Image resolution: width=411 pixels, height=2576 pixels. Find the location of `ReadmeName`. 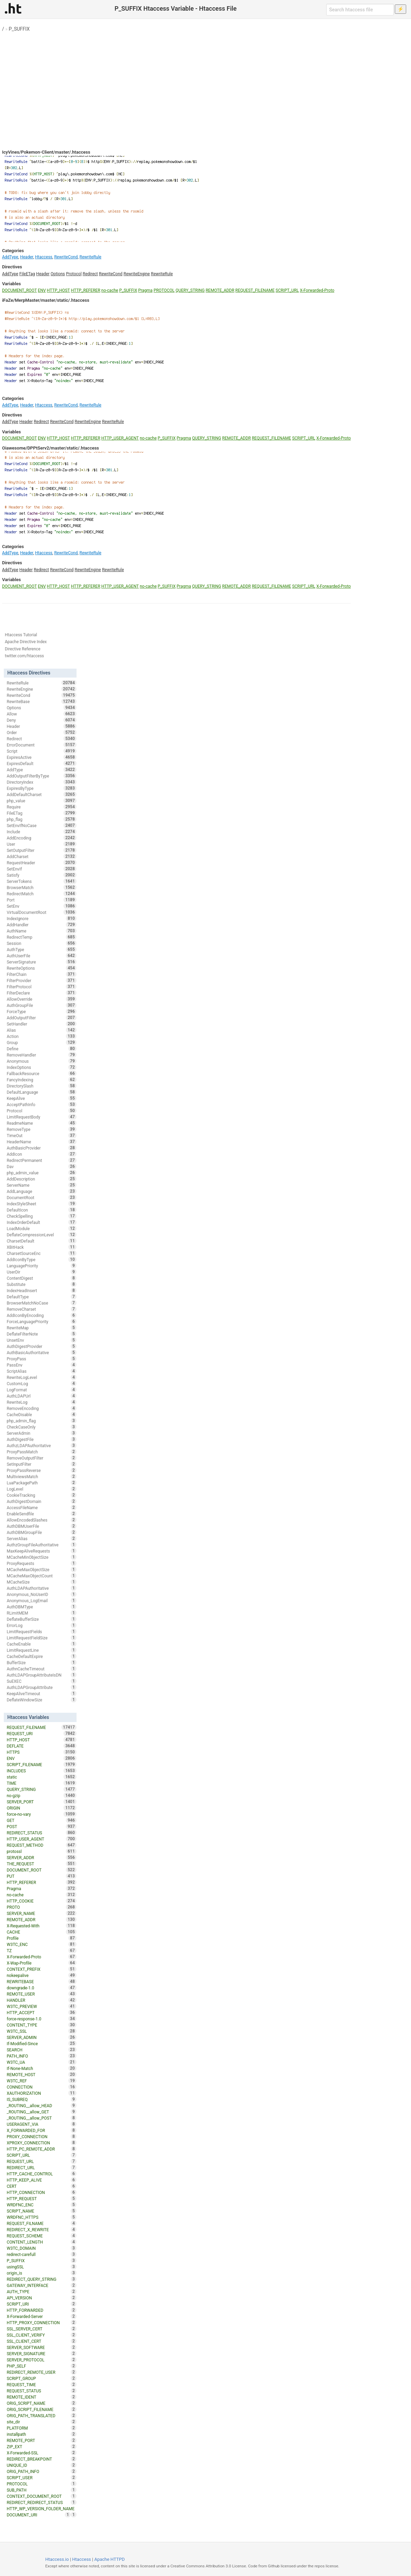

ReadmeName is located at coordinates (41, 1123).